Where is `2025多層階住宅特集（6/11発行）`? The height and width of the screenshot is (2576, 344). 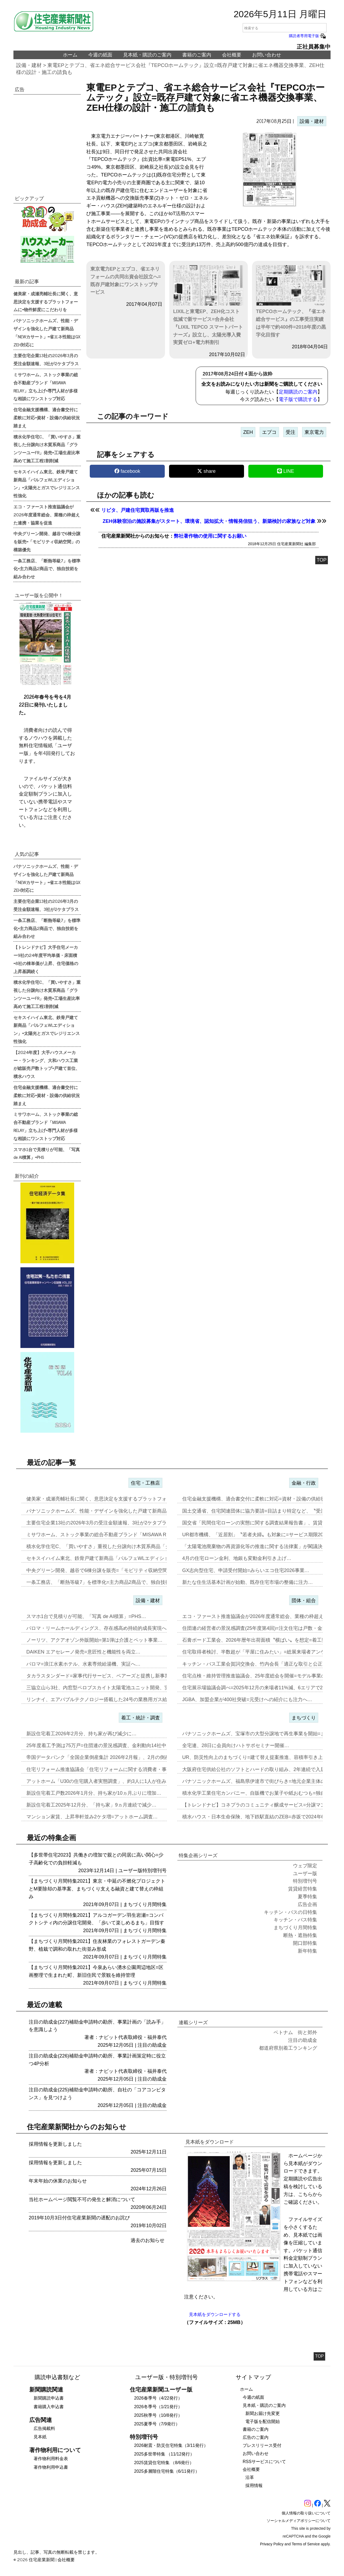
2025多層階住宅特集（6/11発行） is located at coordinates (166, 2471).